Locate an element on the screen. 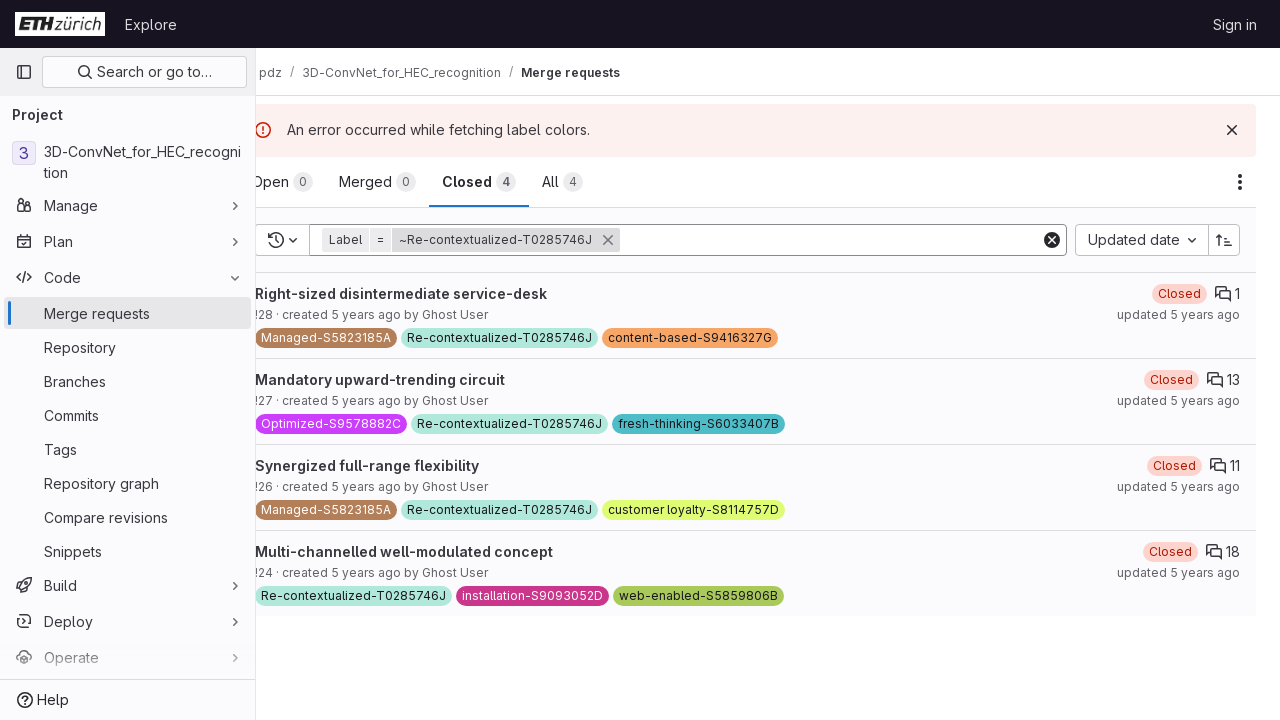  Mandatory upward-trending circuit is located at coordinates (421, 379).